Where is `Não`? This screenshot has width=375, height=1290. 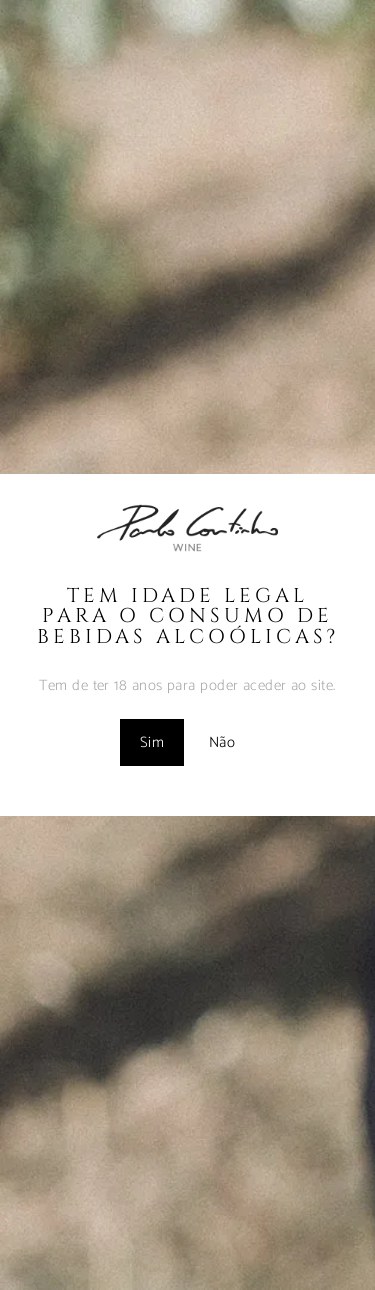 Não is located at coordinates (222, 742).